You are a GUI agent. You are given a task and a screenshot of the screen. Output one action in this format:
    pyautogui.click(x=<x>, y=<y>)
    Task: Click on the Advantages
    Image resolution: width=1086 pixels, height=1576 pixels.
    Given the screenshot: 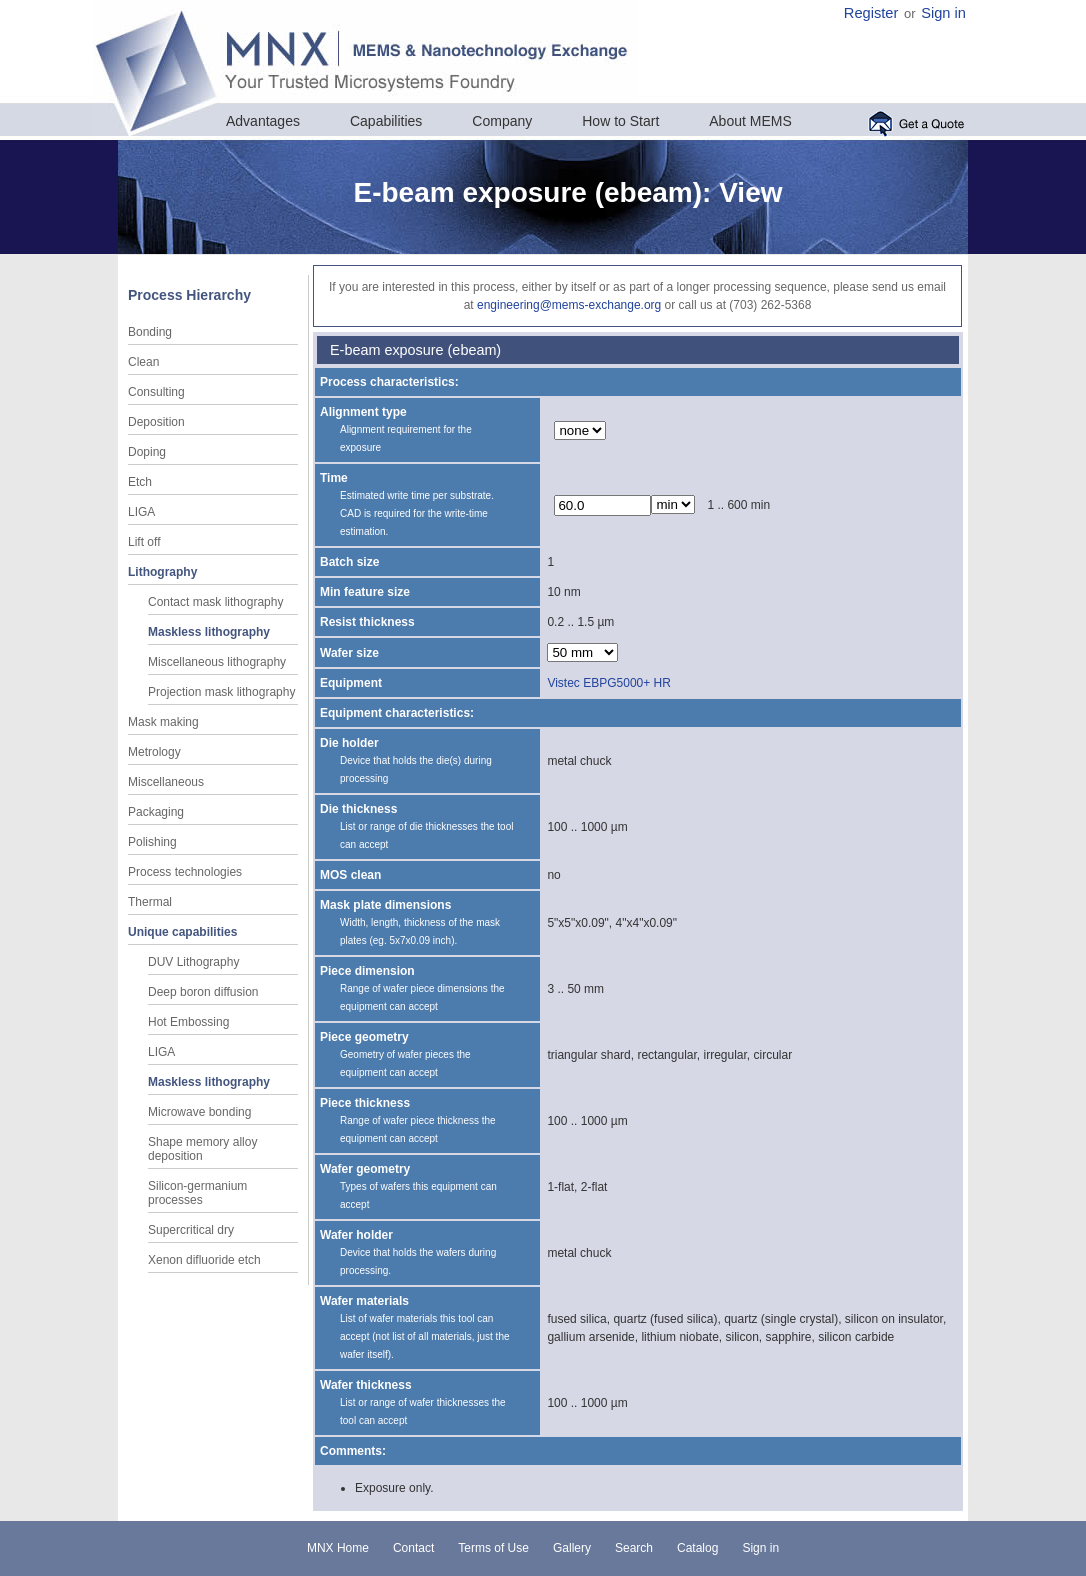 What is the action you would take?
    pyautogui.click(x=263, y=121)
    